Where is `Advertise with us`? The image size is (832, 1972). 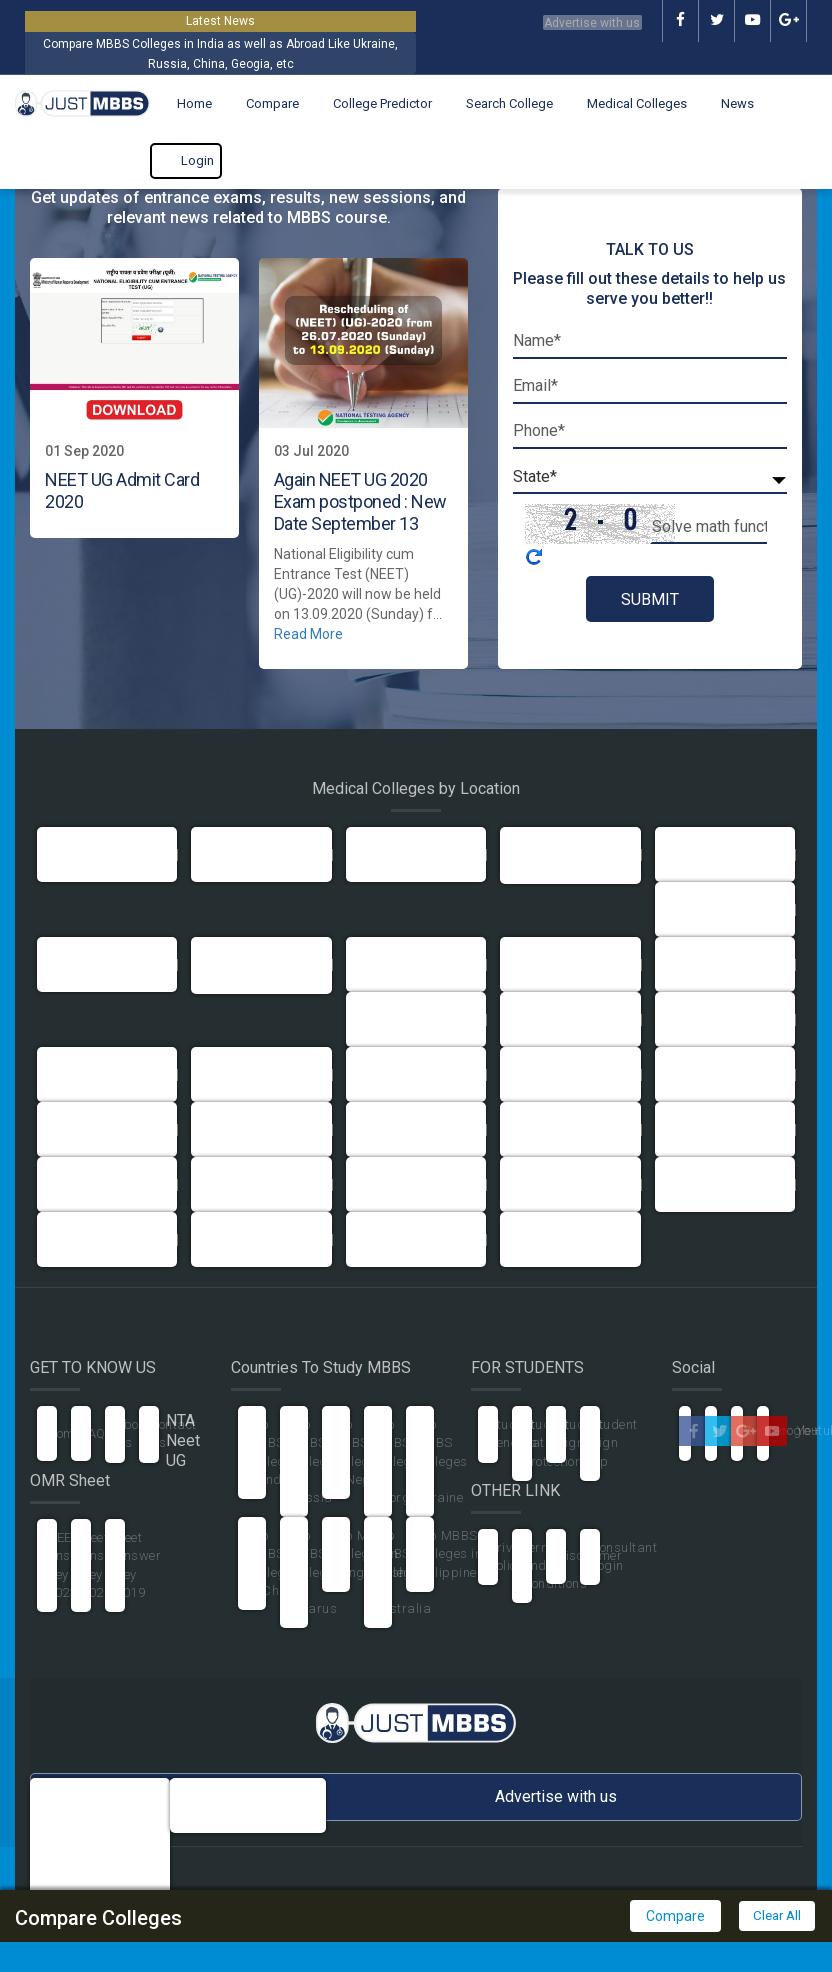
Advertise with us is located at coordinates (574, 21).